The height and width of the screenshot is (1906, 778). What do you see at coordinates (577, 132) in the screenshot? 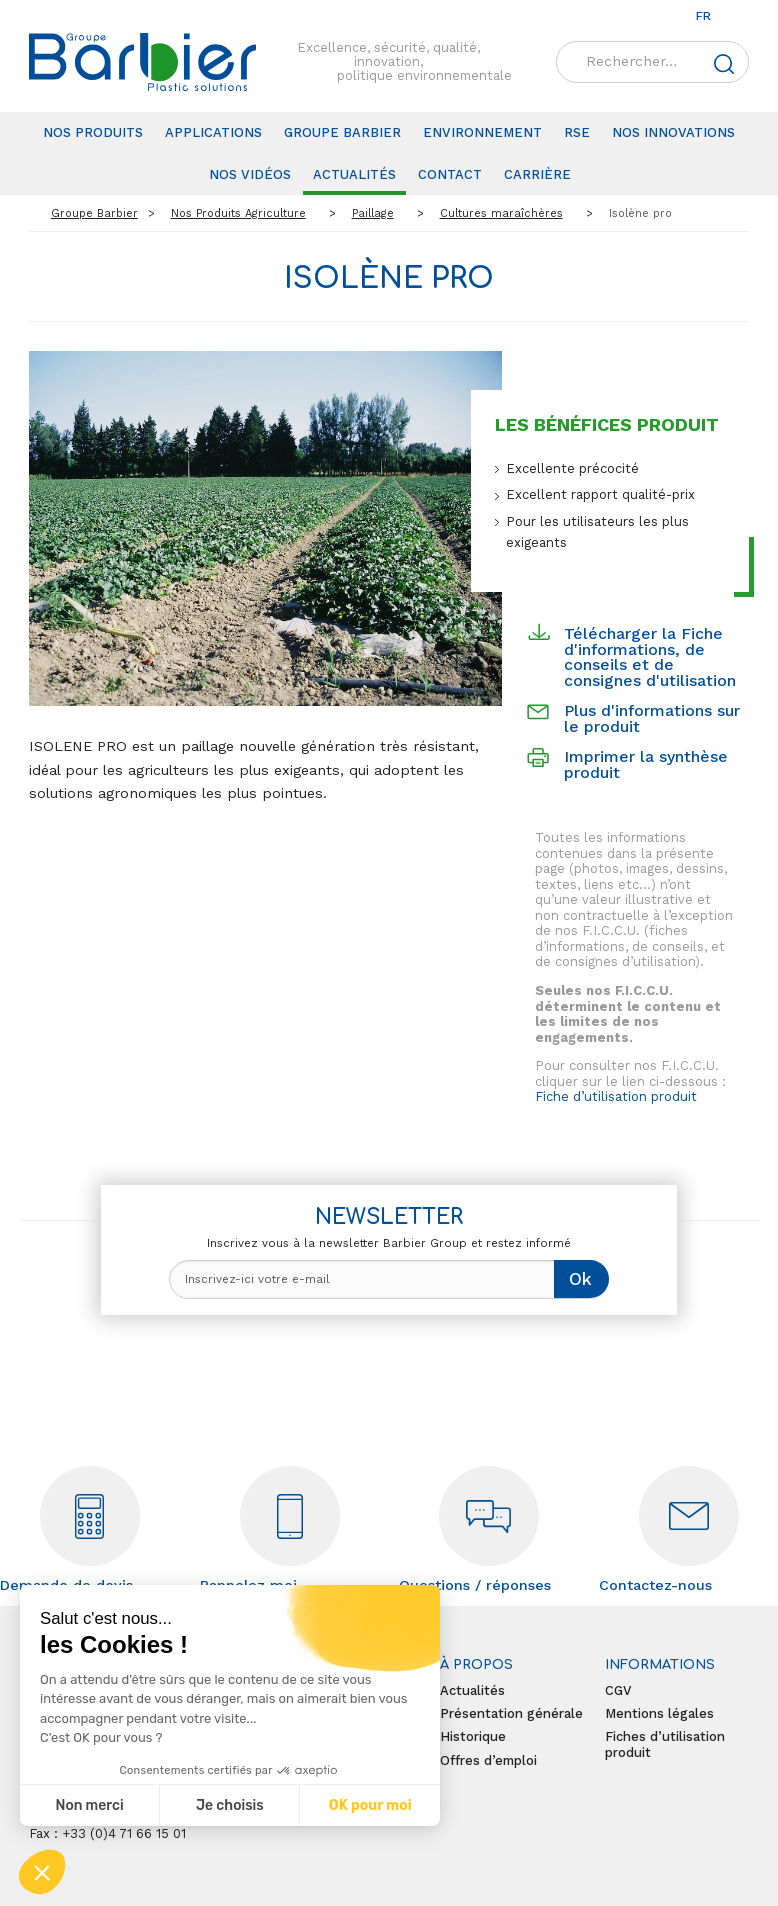
I see `RSE` at bounding box center [577, 132].